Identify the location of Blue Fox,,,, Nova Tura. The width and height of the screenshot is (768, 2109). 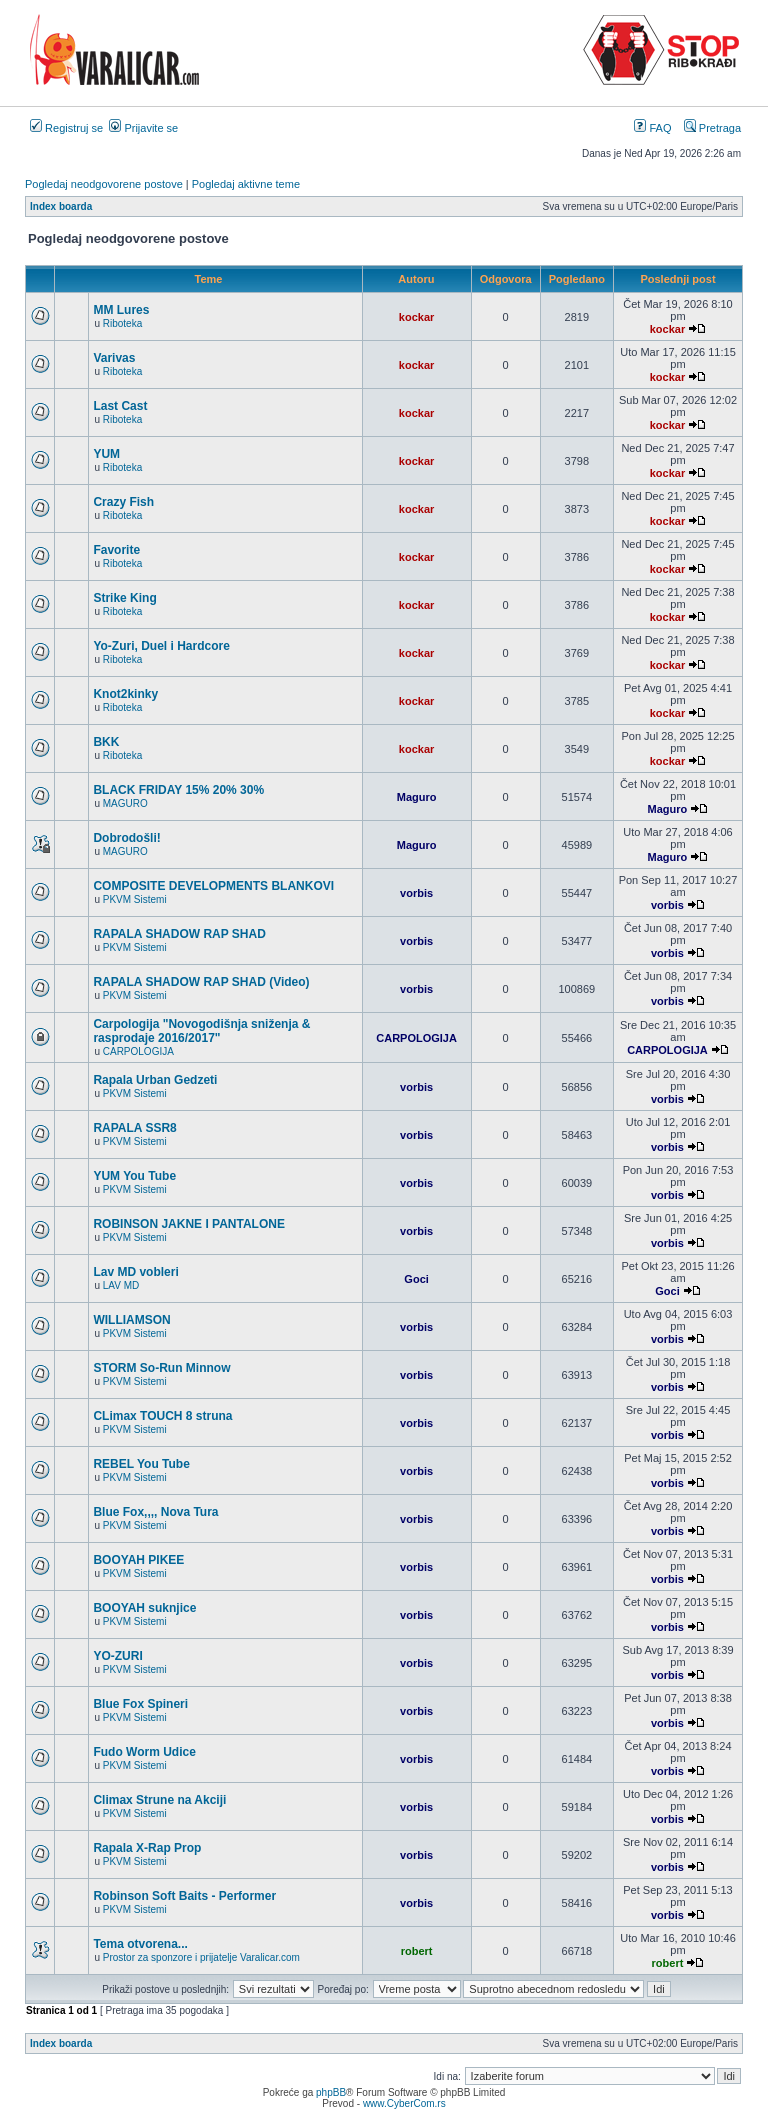
(155, 1512).